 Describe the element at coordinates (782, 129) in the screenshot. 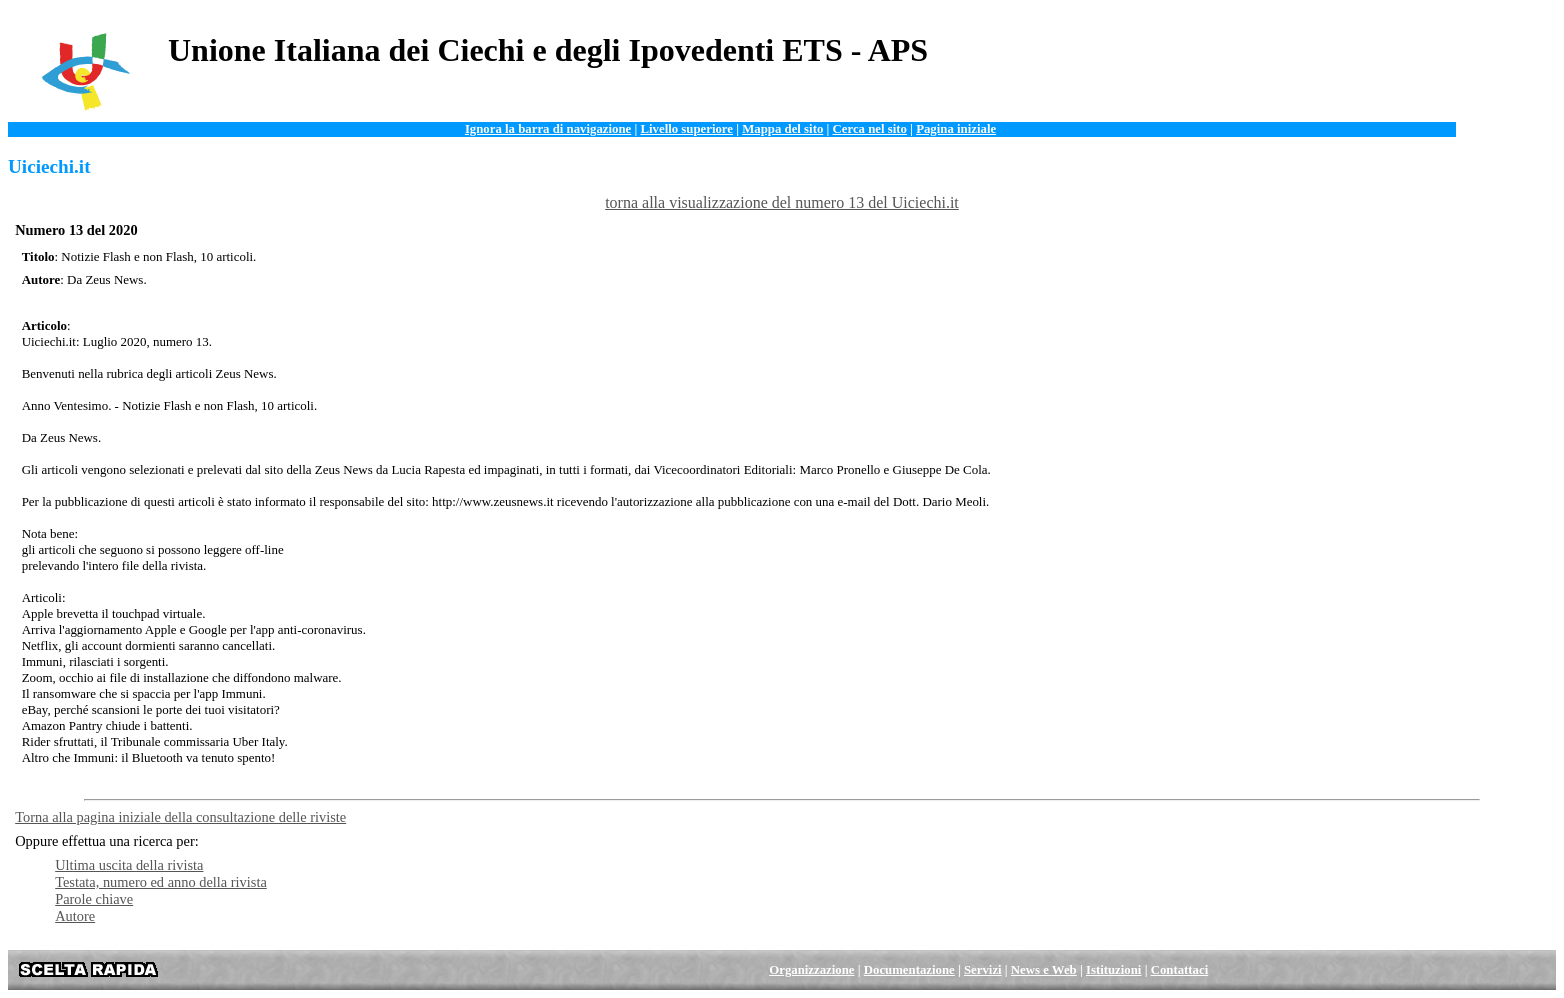

I see `Mappa del sito` at that location.